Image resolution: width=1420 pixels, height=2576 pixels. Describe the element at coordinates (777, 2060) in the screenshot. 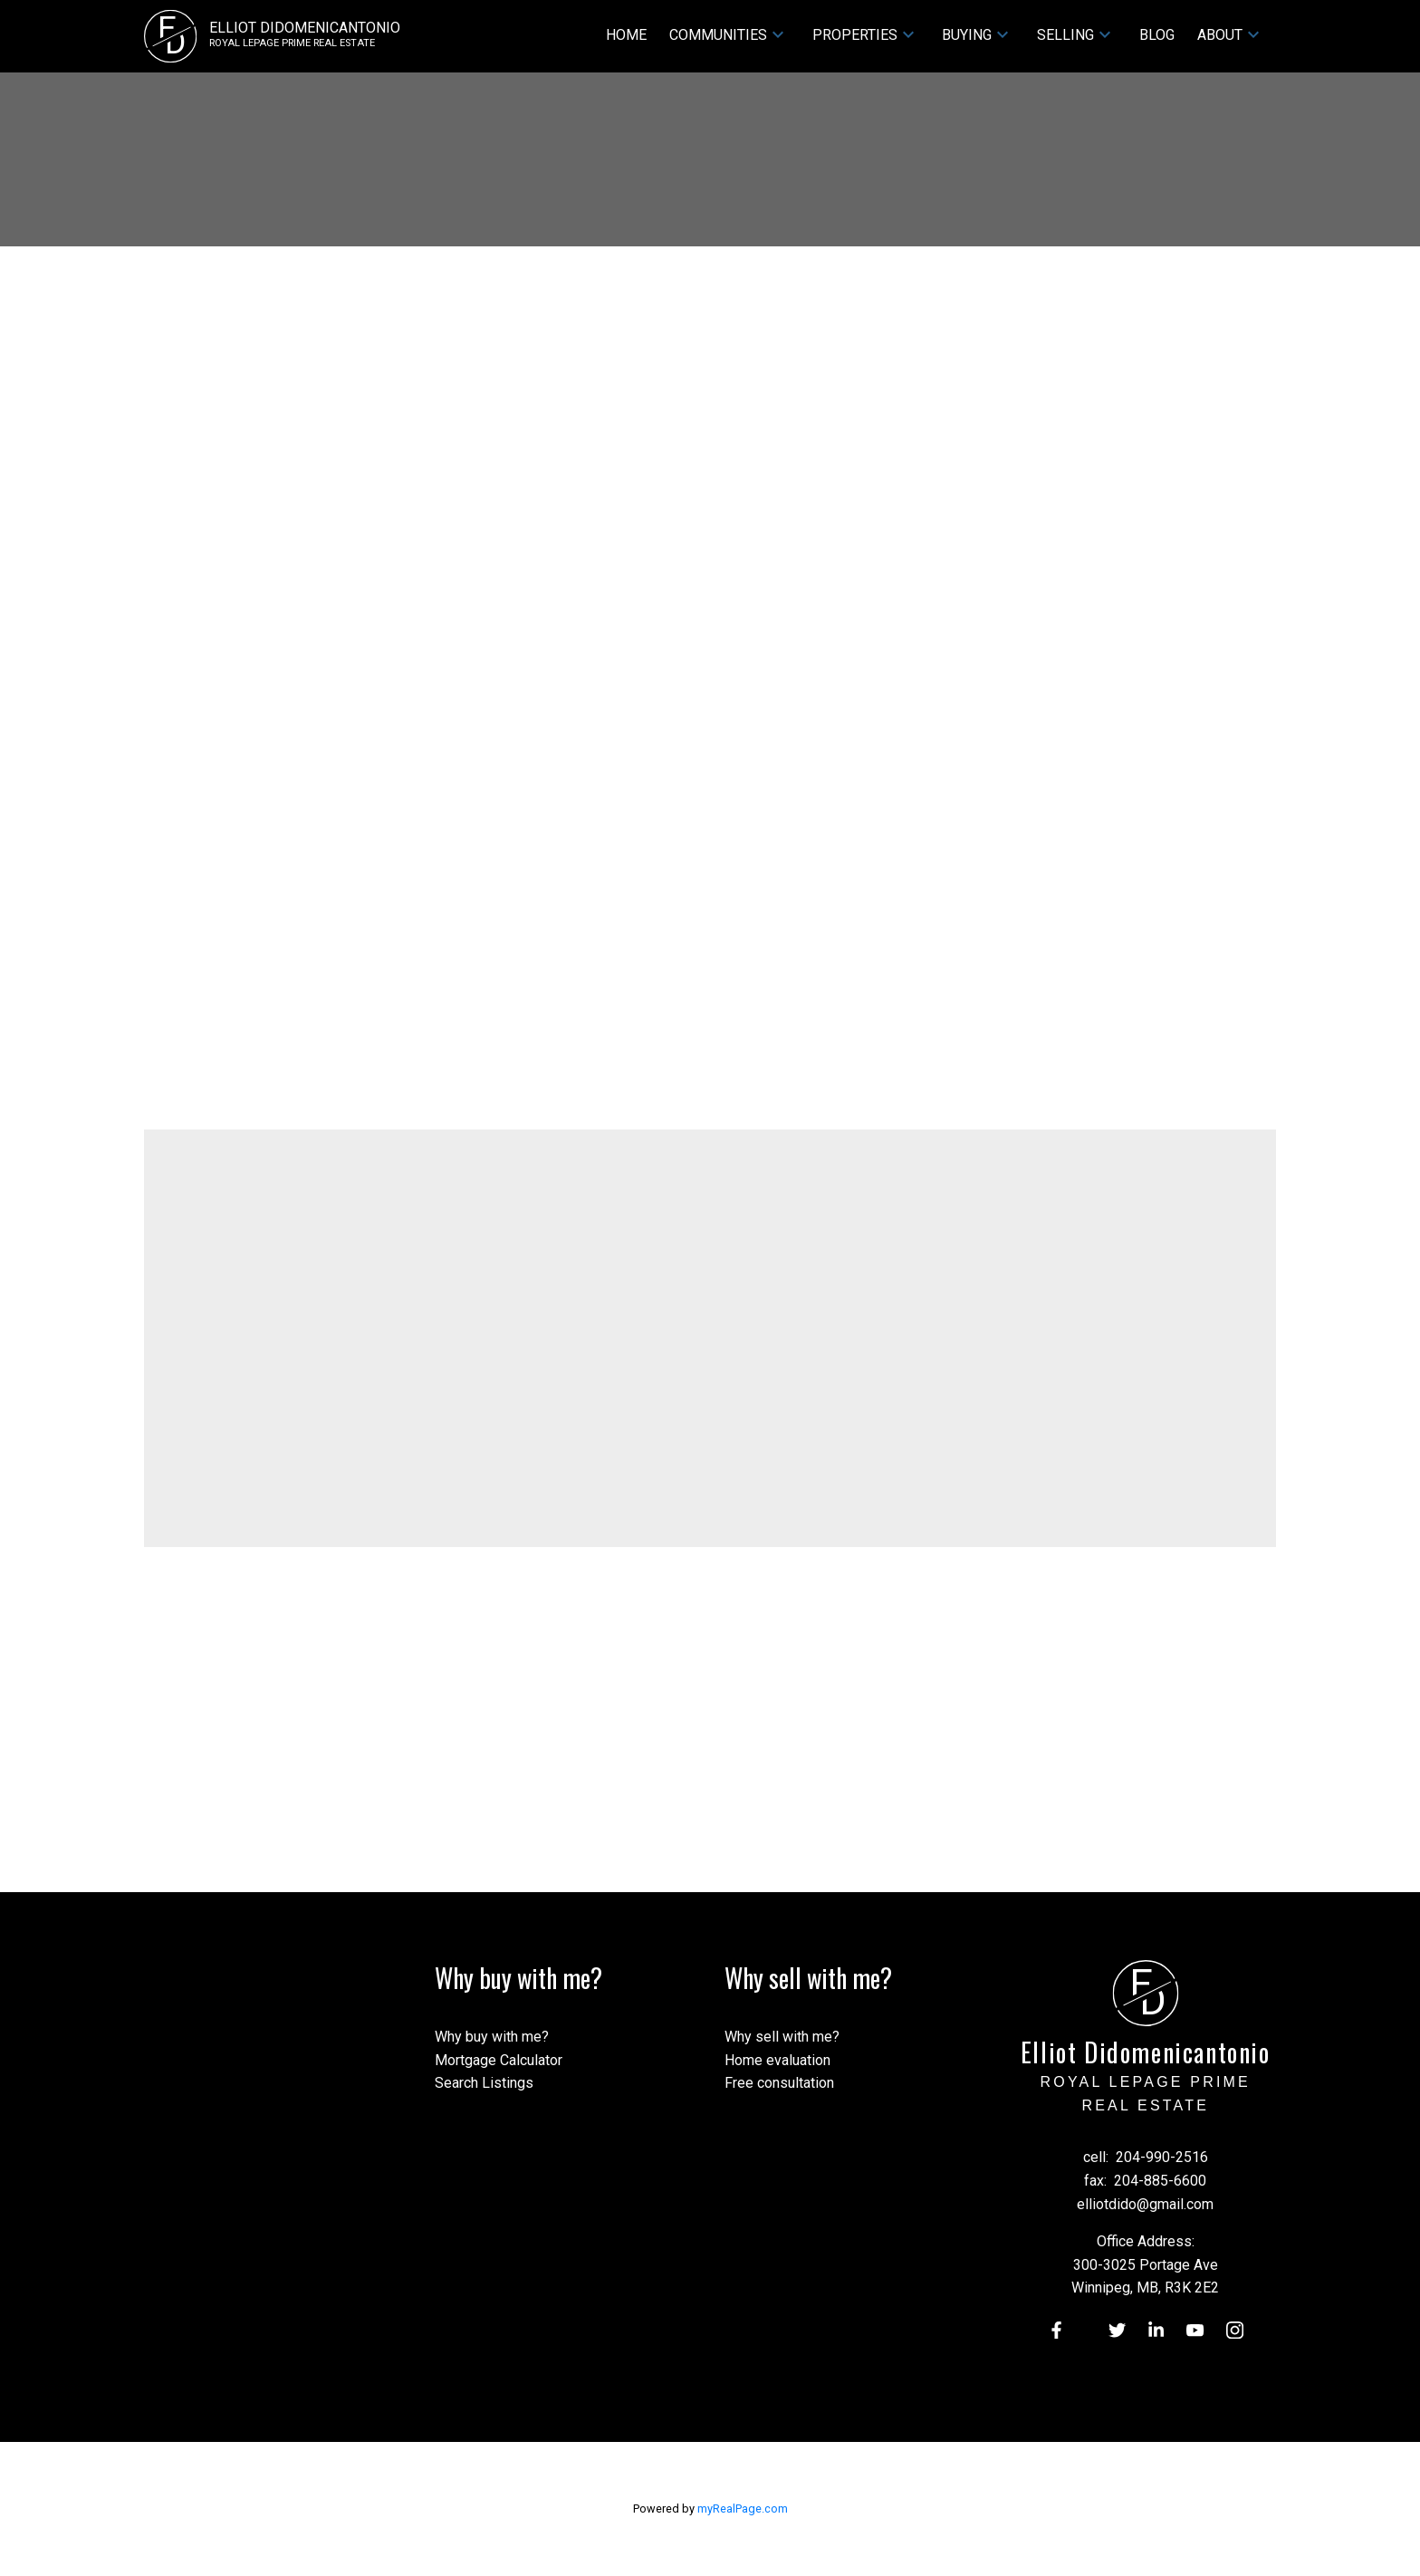

I see `Home evaluation` at that location.